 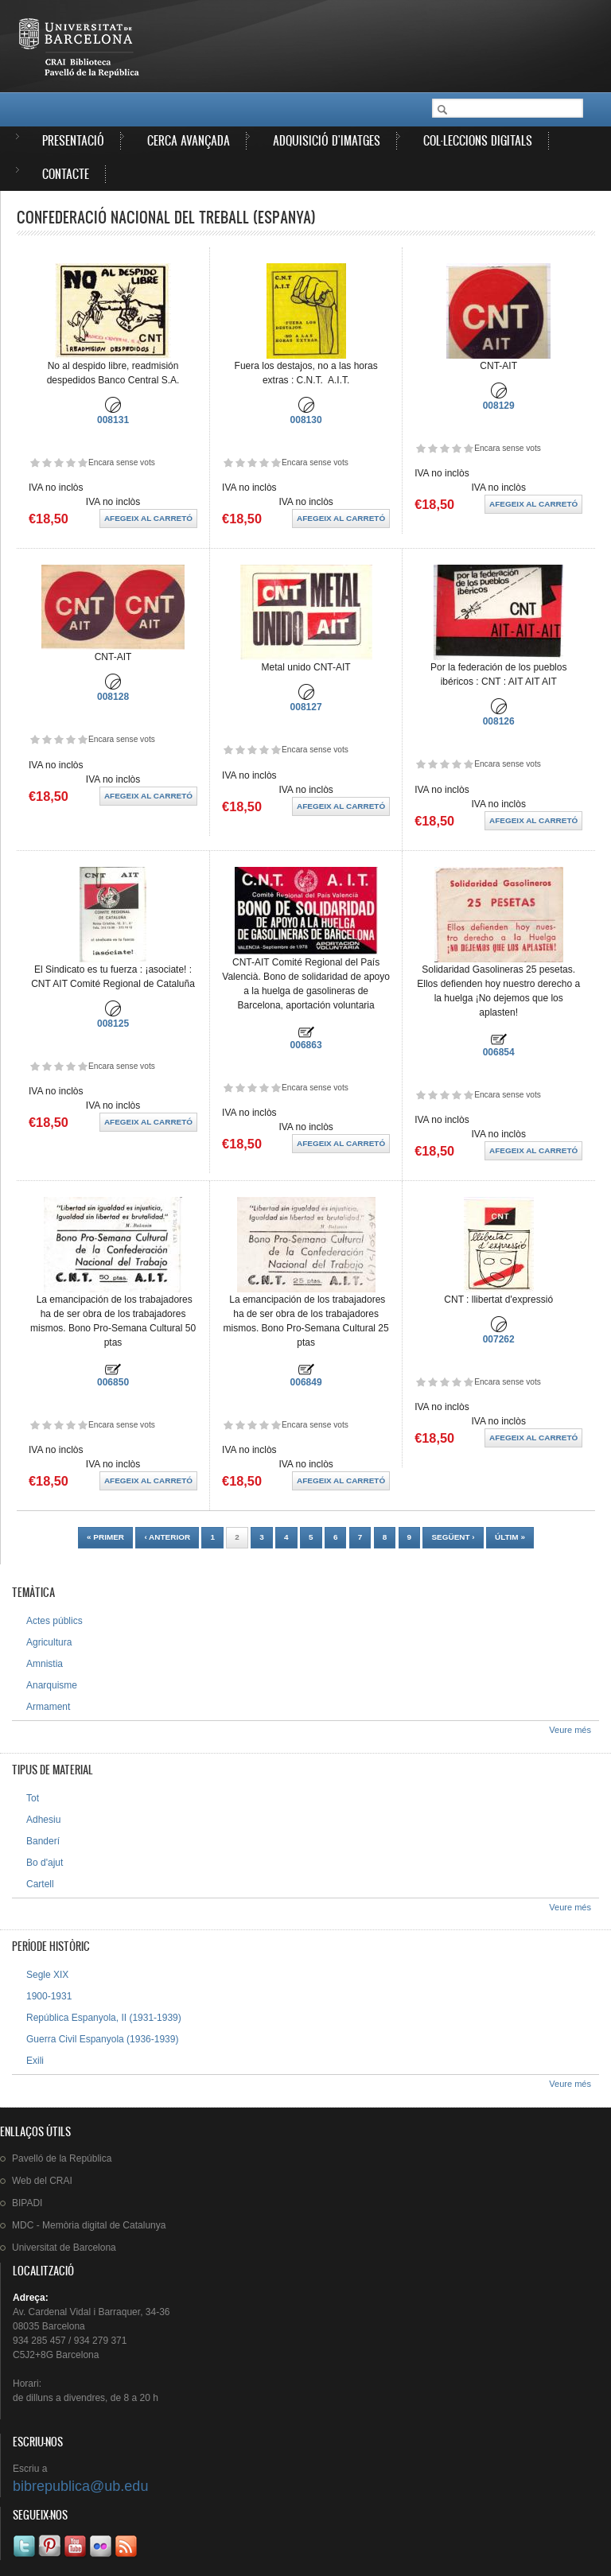 What do you see at coordinates (49, 1996) in the screenshot?
I see `1900-1931` at bounding box center [49, 1996].